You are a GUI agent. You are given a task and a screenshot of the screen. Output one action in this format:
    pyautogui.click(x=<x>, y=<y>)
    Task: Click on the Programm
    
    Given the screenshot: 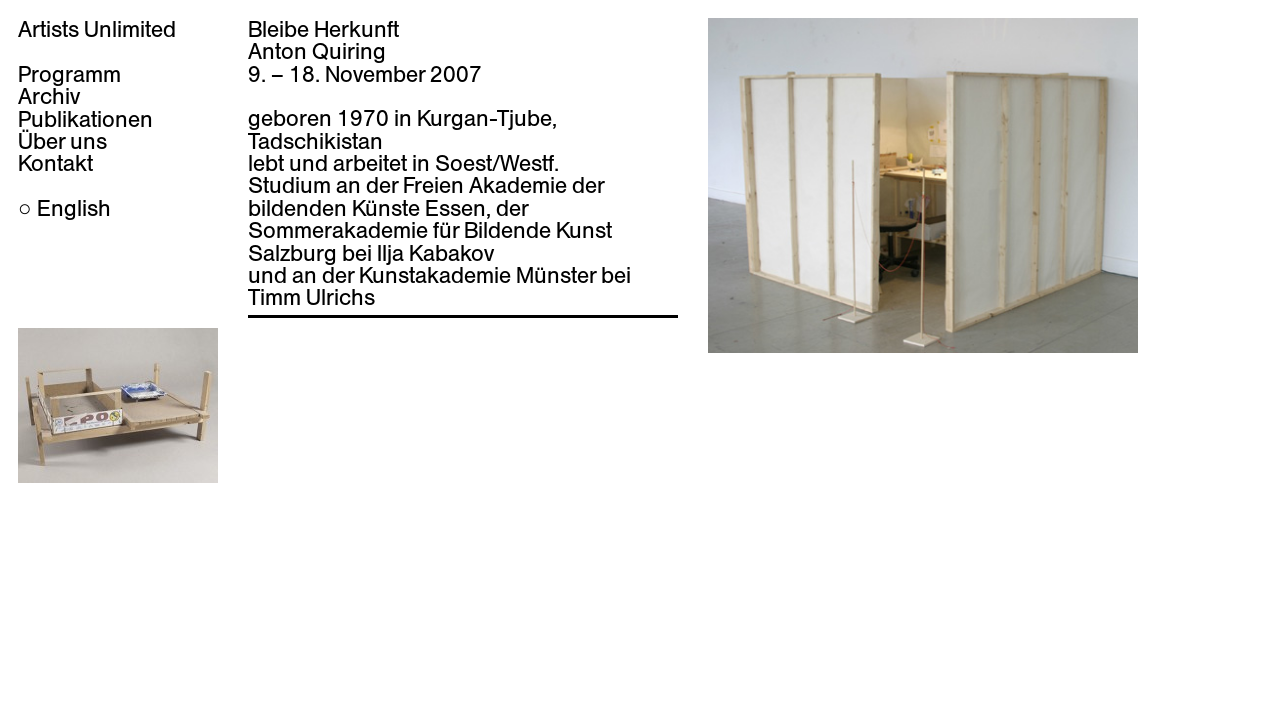 What is the action you would take?
    pyautogui.click(x=69, y=74)
    